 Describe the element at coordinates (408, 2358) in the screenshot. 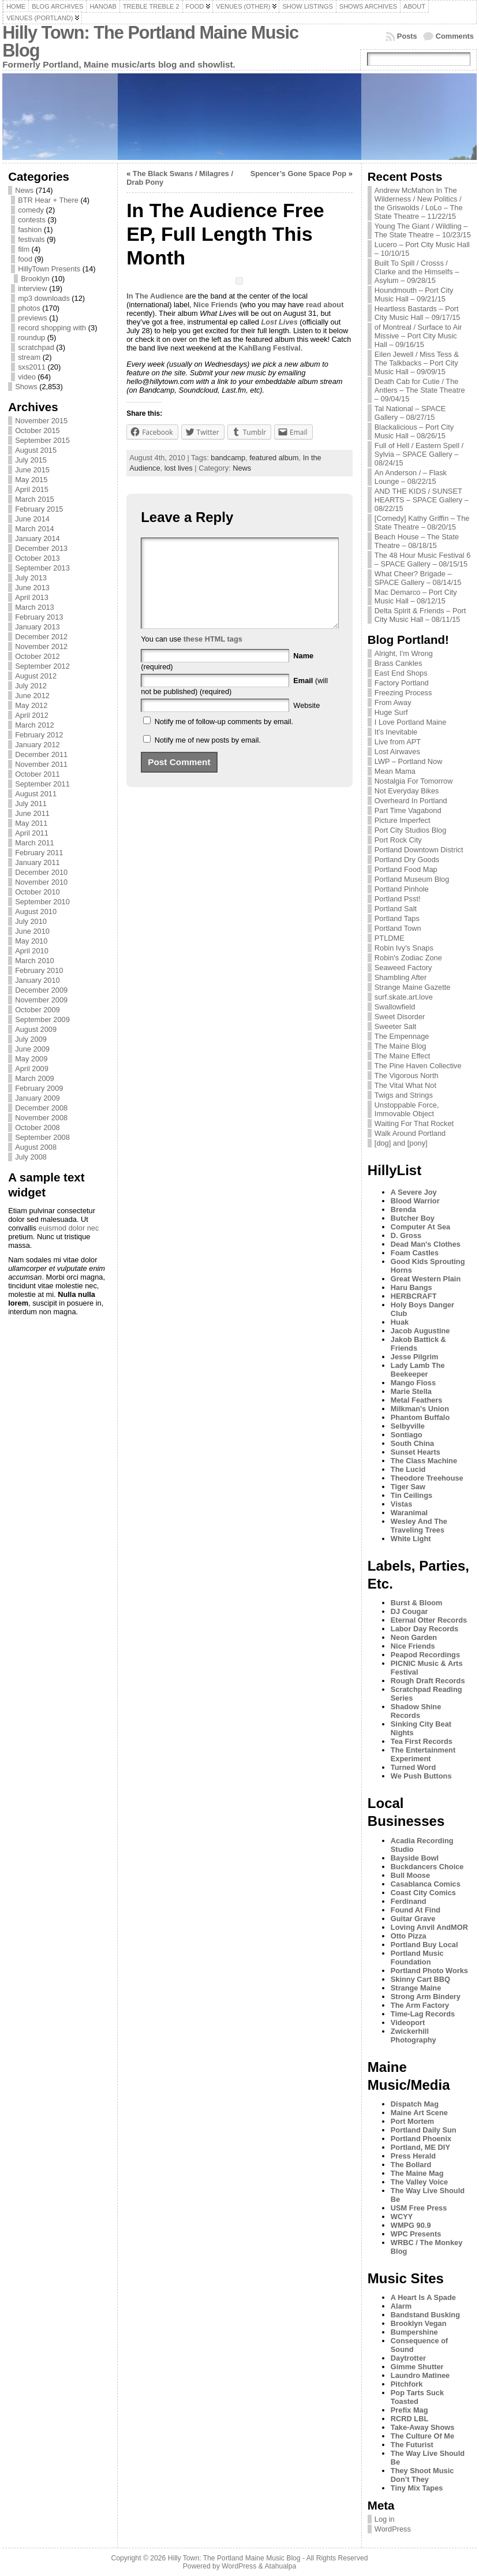

I see `Daytrotter` at that location.